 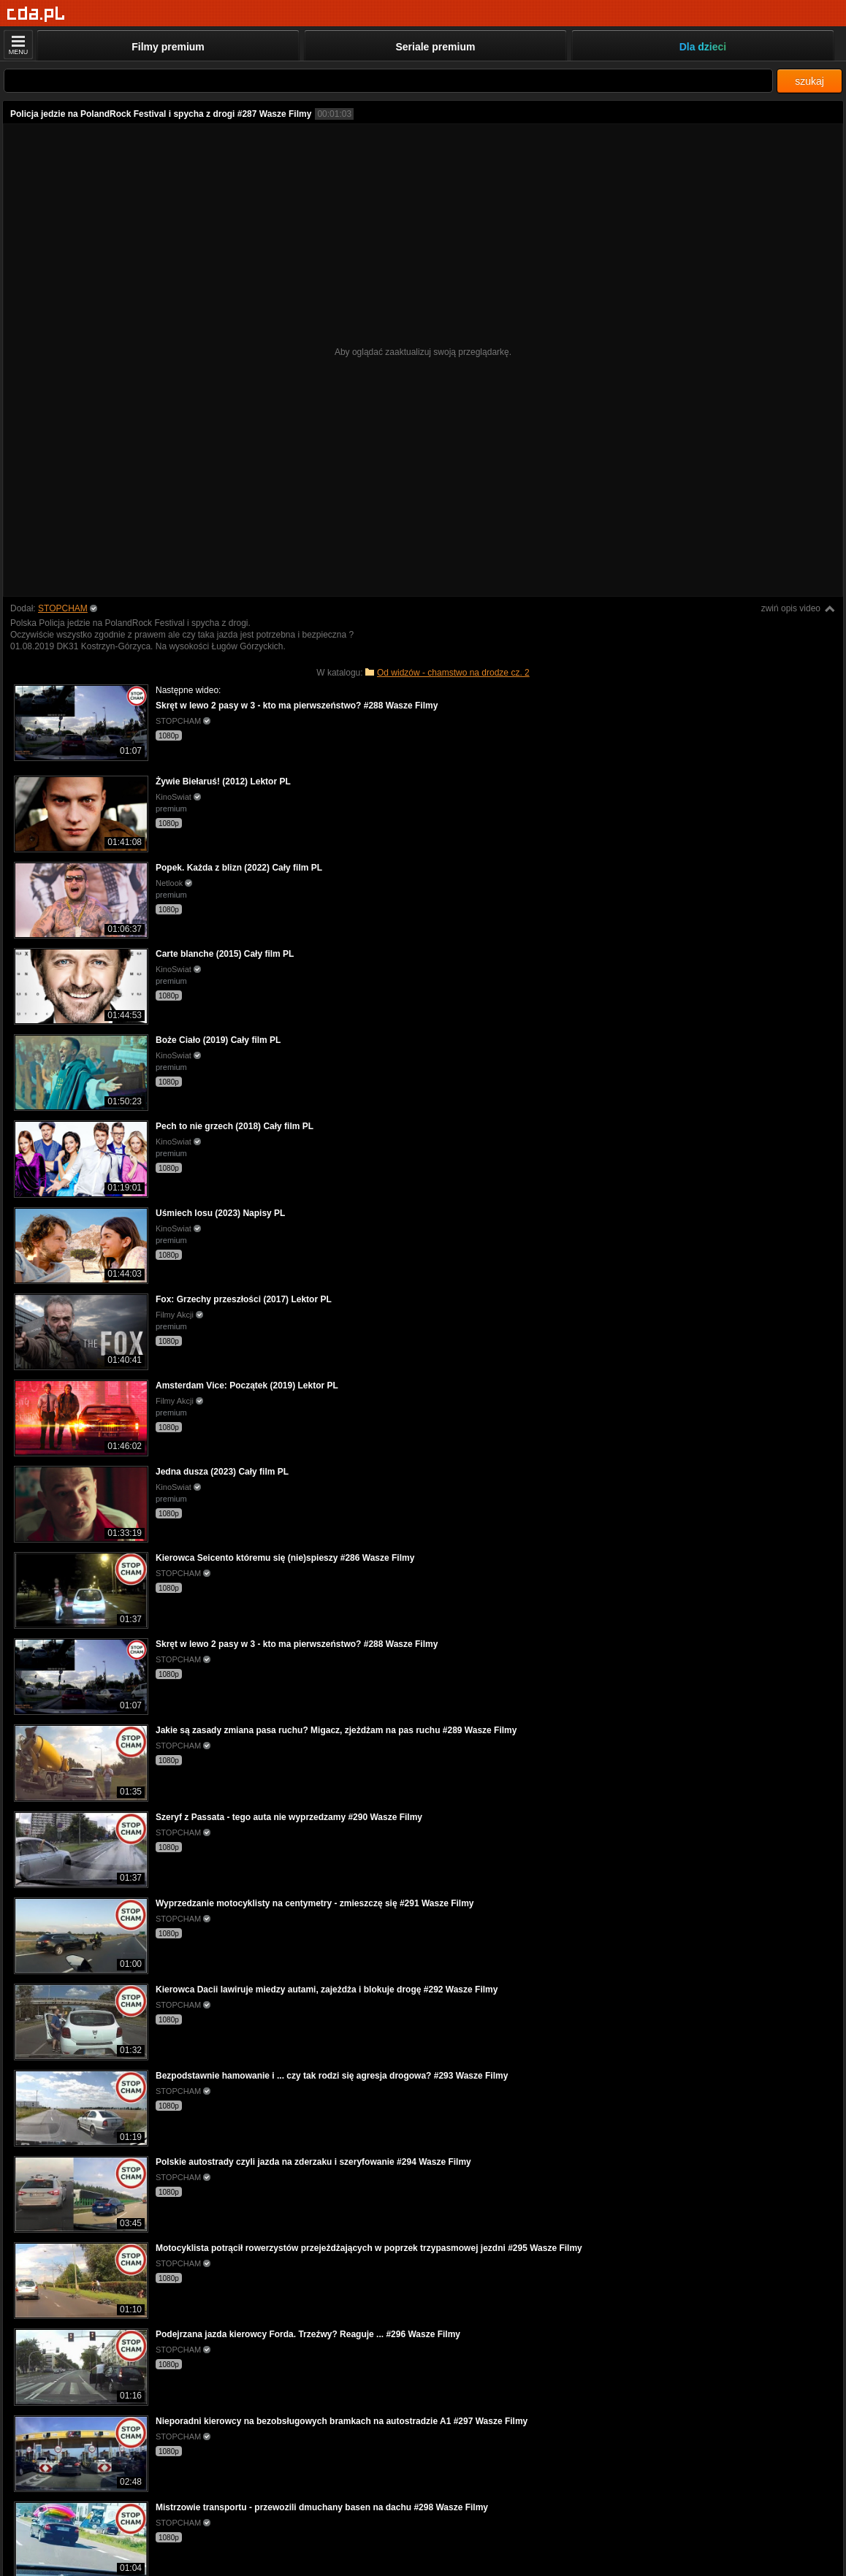 What do you see at coordinates (809, 81) in the screenshot?
I see `szukaj` at bounding box center [809, 81].